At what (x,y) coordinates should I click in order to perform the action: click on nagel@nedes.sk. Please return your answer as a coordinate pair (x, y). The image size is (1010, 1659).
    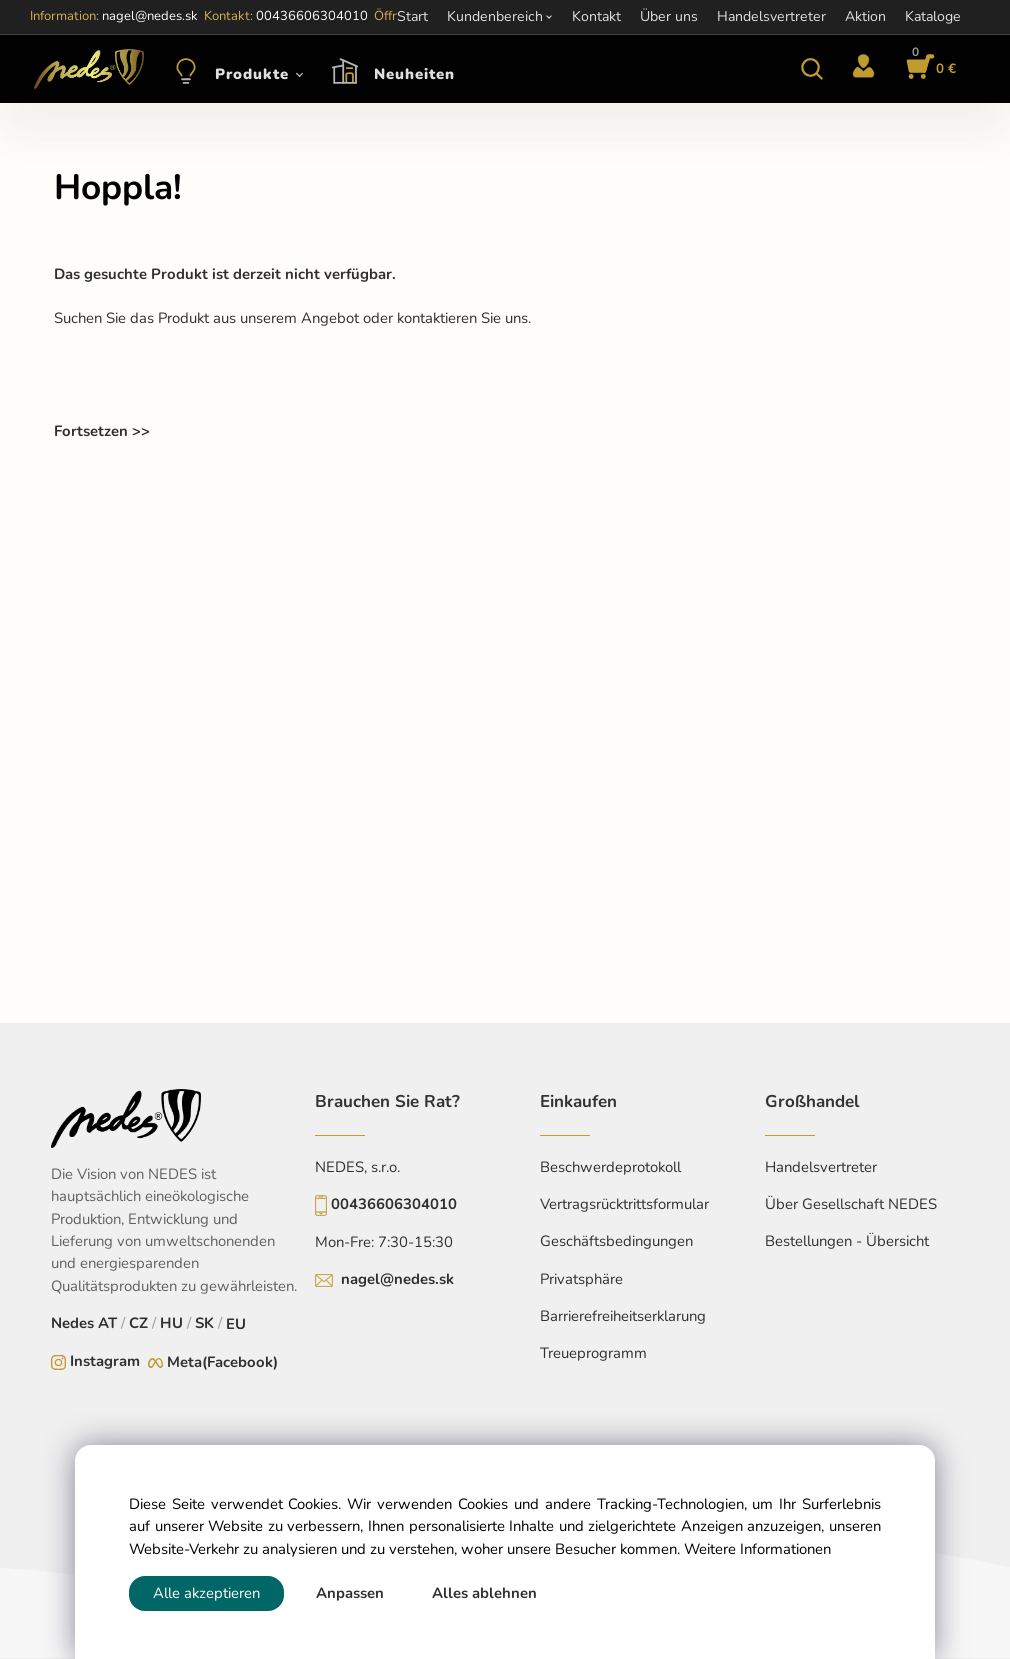
    Looking at the image, I should click on (397, 1279).